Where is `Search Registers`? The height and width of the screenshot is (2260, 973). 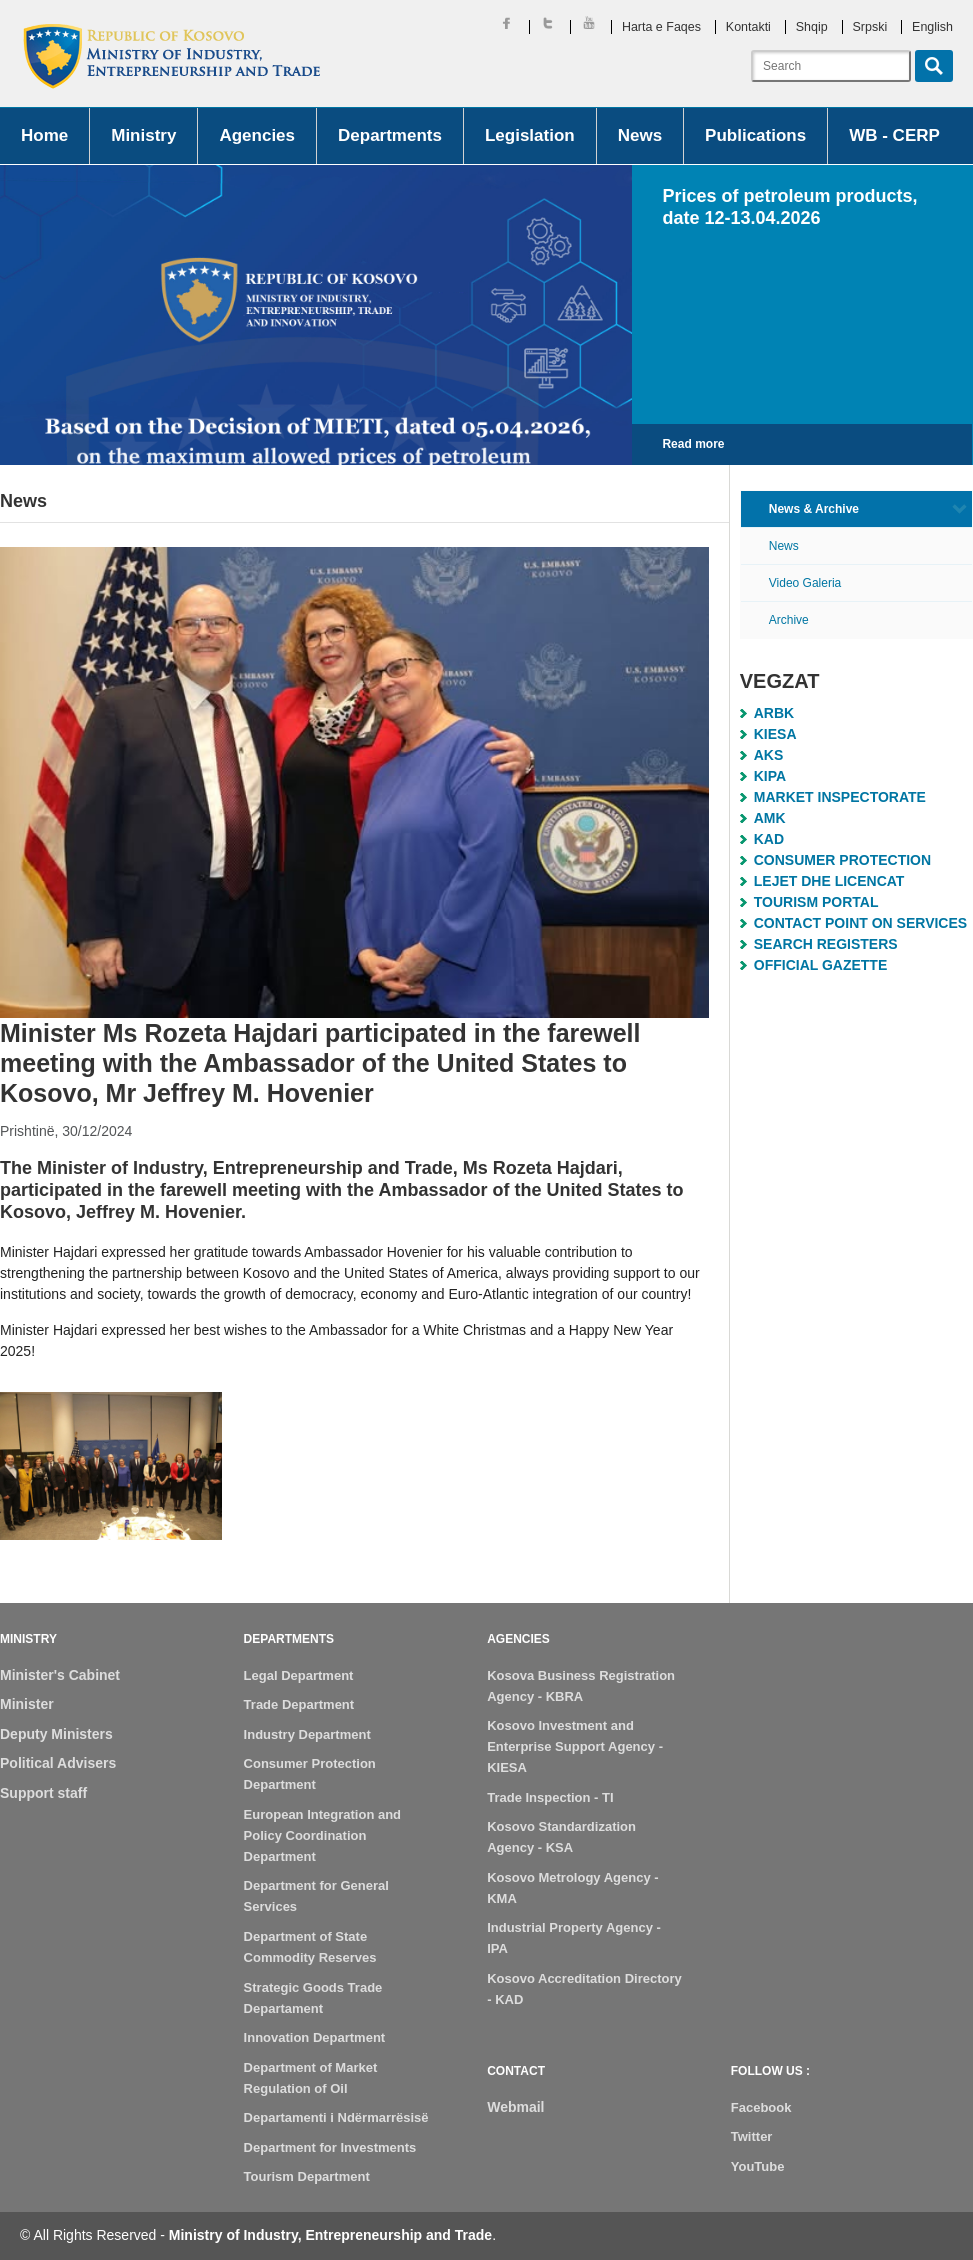
Search Registers is located at coordinates (826, 944).